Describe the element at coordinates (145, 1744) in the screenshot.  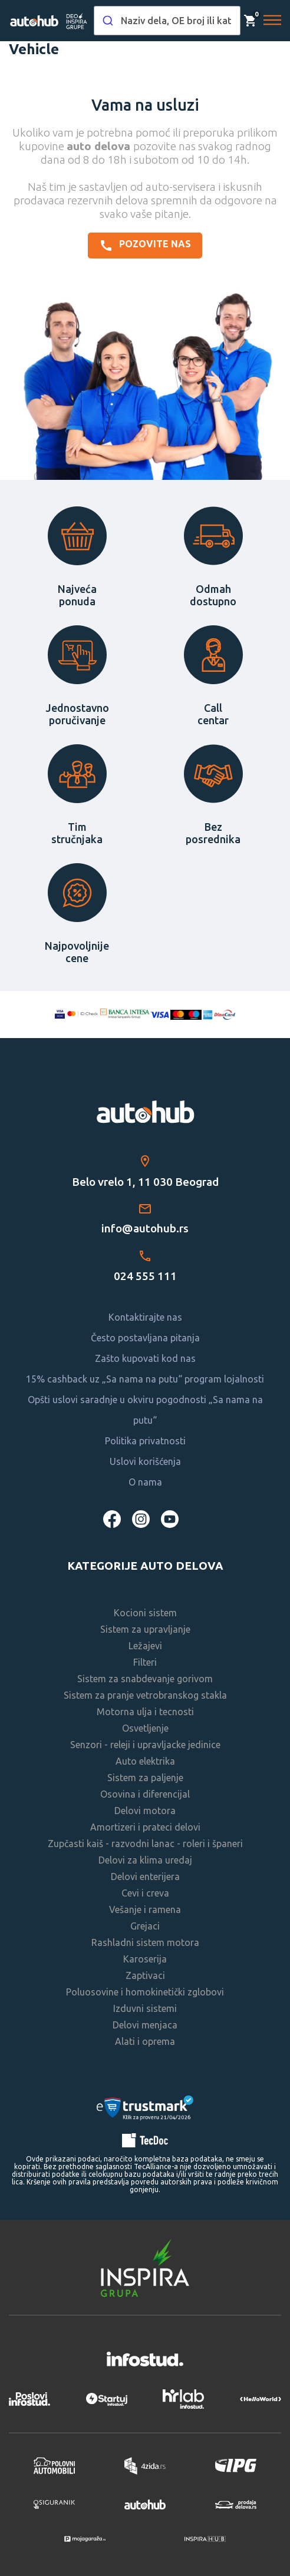
I see `Senzori - releji i upravljacke jedinice` at that location.